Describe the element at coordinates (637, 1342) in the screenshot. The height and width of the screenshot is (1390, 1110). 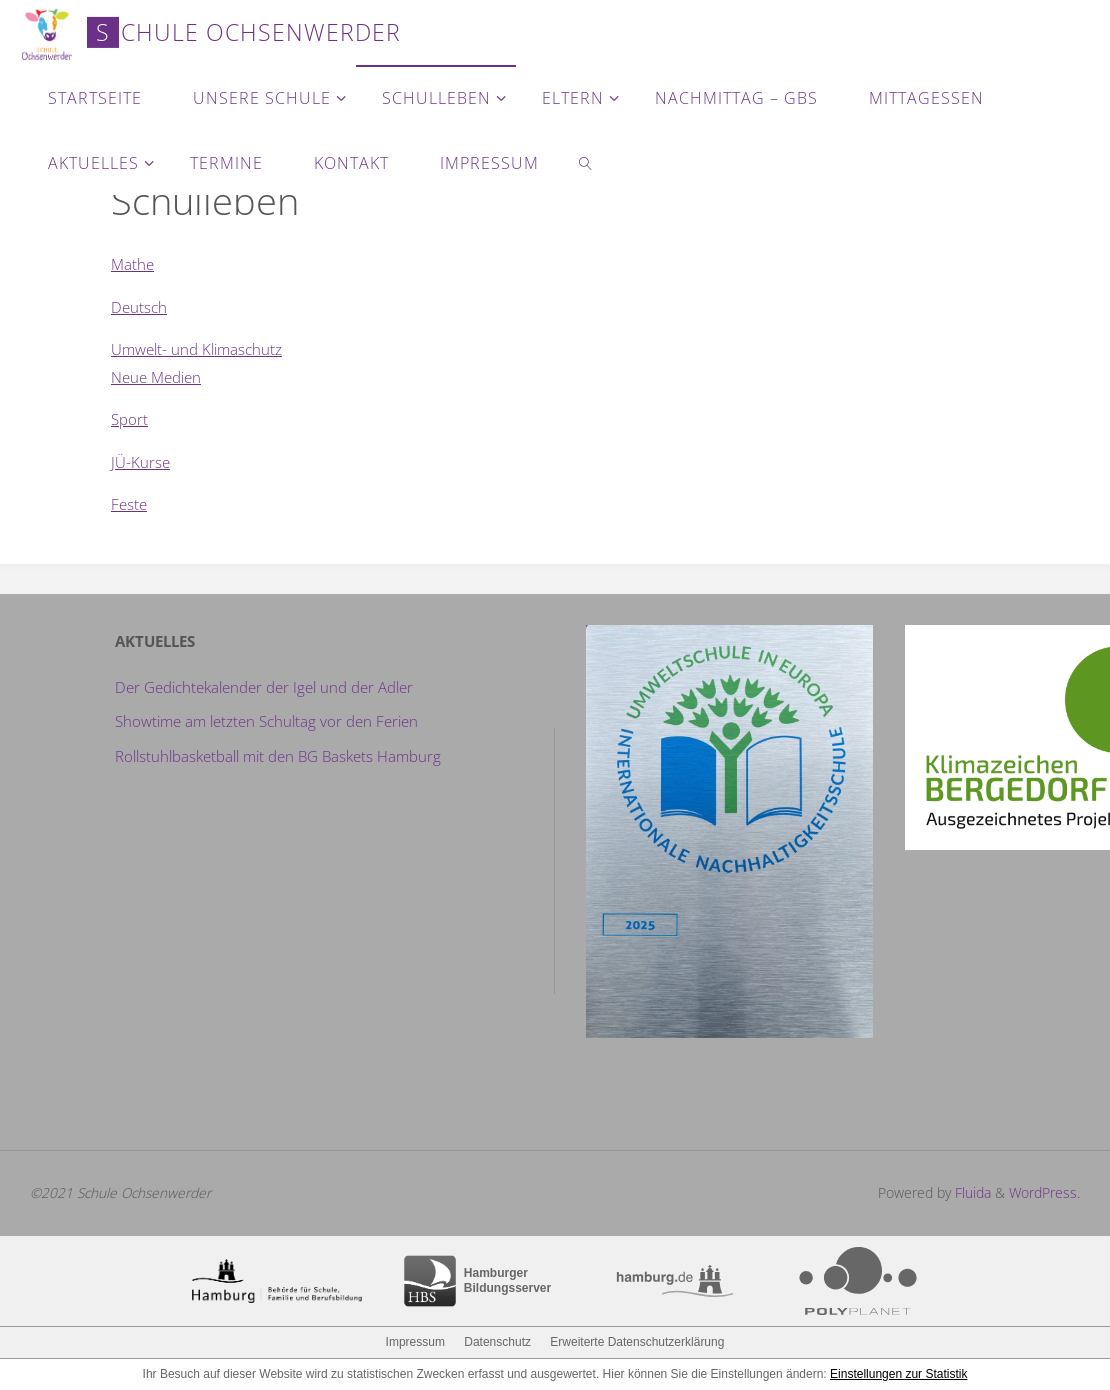
I see `Erweiterte Datenschutzerklärung` at that location.